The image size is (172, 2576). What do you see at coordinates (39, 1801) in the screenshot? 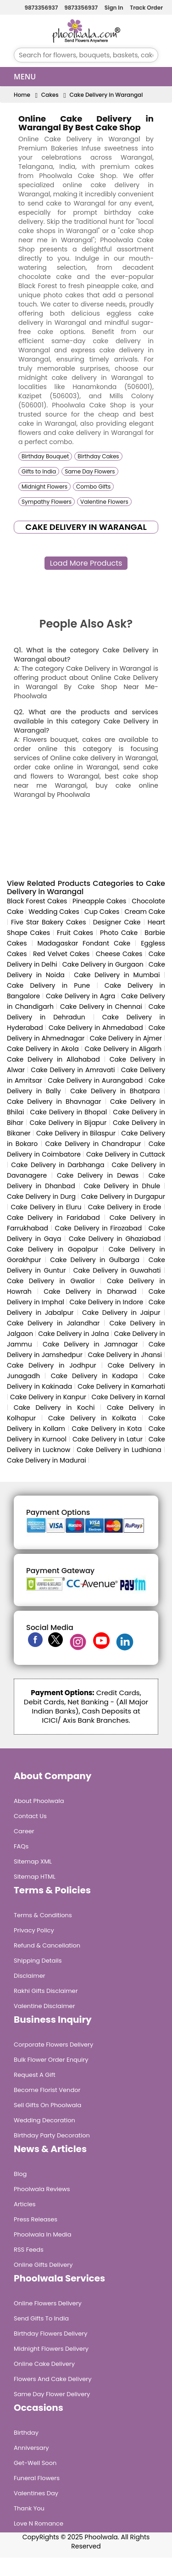
I see `About Phoolwala` at bounding box center [39, 1801].